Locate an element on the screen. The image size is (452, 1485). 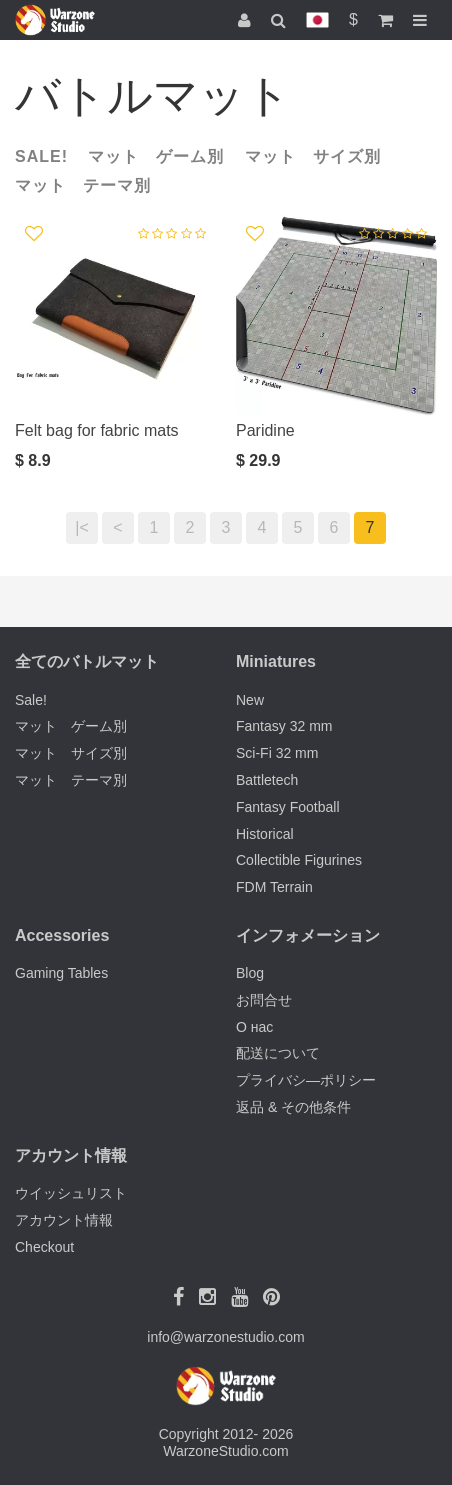
配送について is located at coordinates (278, 1053).